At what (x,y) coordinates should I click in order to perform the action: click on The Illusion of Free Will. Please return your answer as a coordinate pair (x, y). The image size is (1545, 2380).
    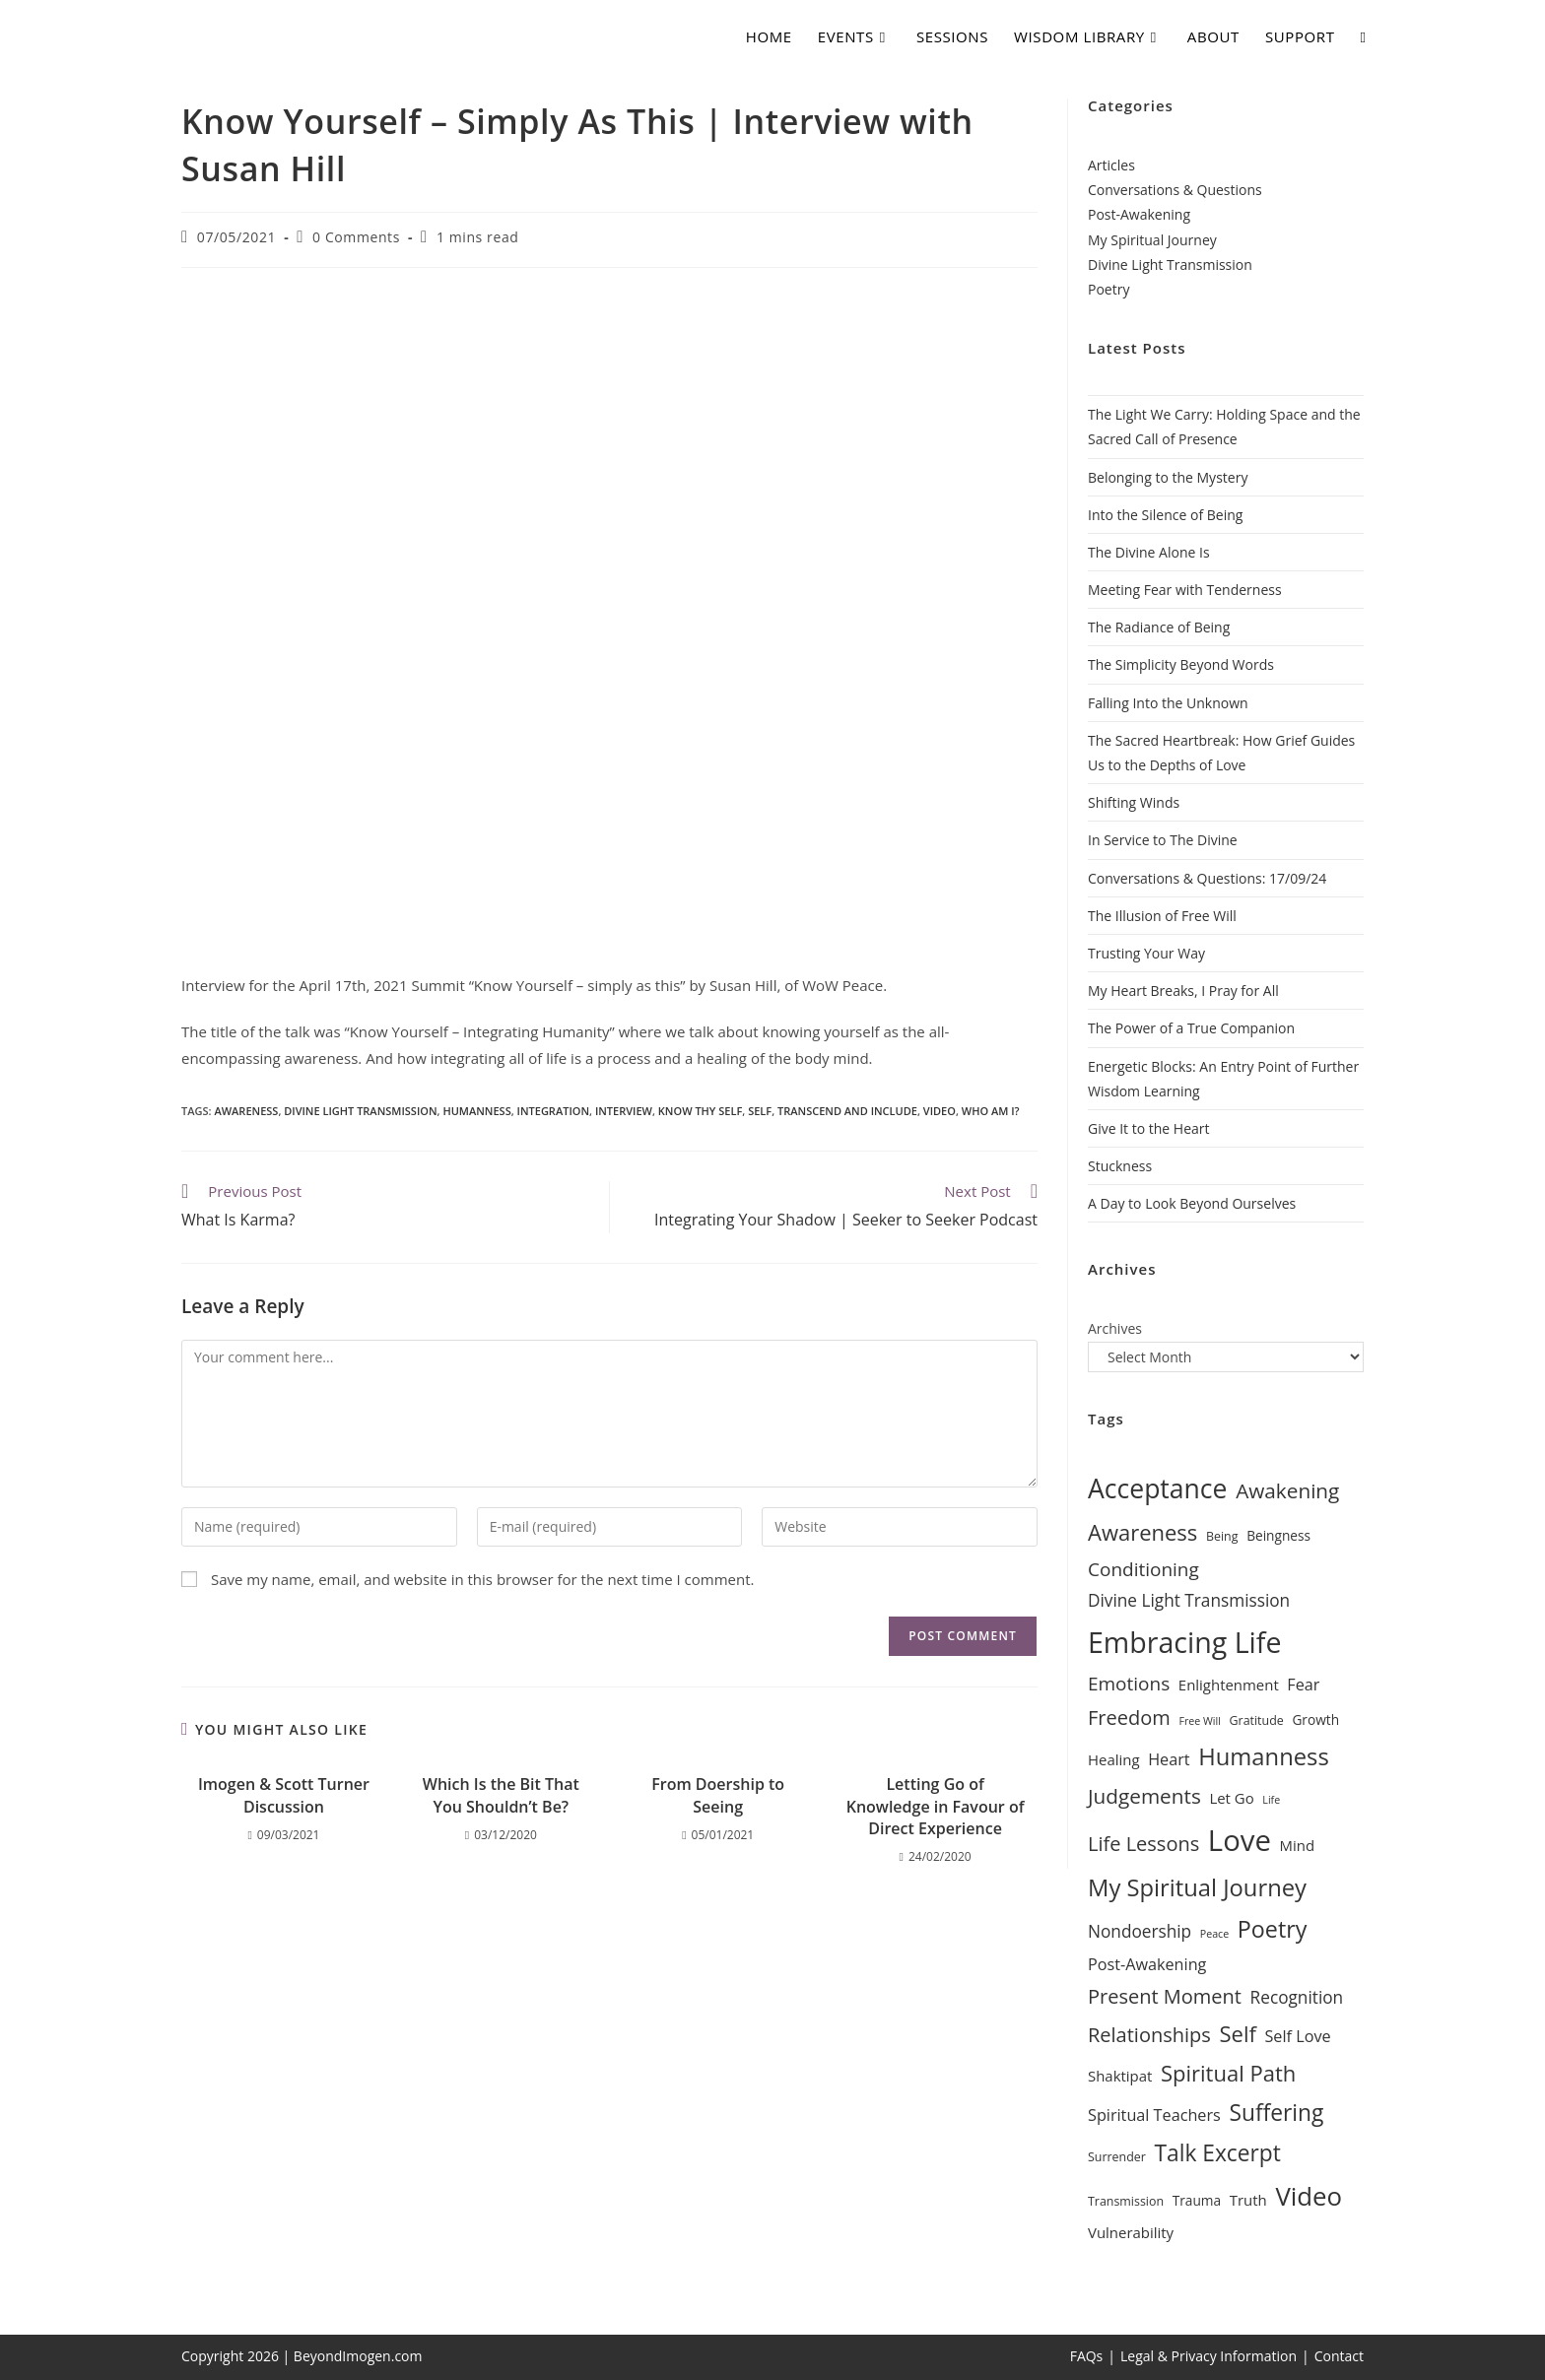
    Looking at the image, I should click on (1162, 915).